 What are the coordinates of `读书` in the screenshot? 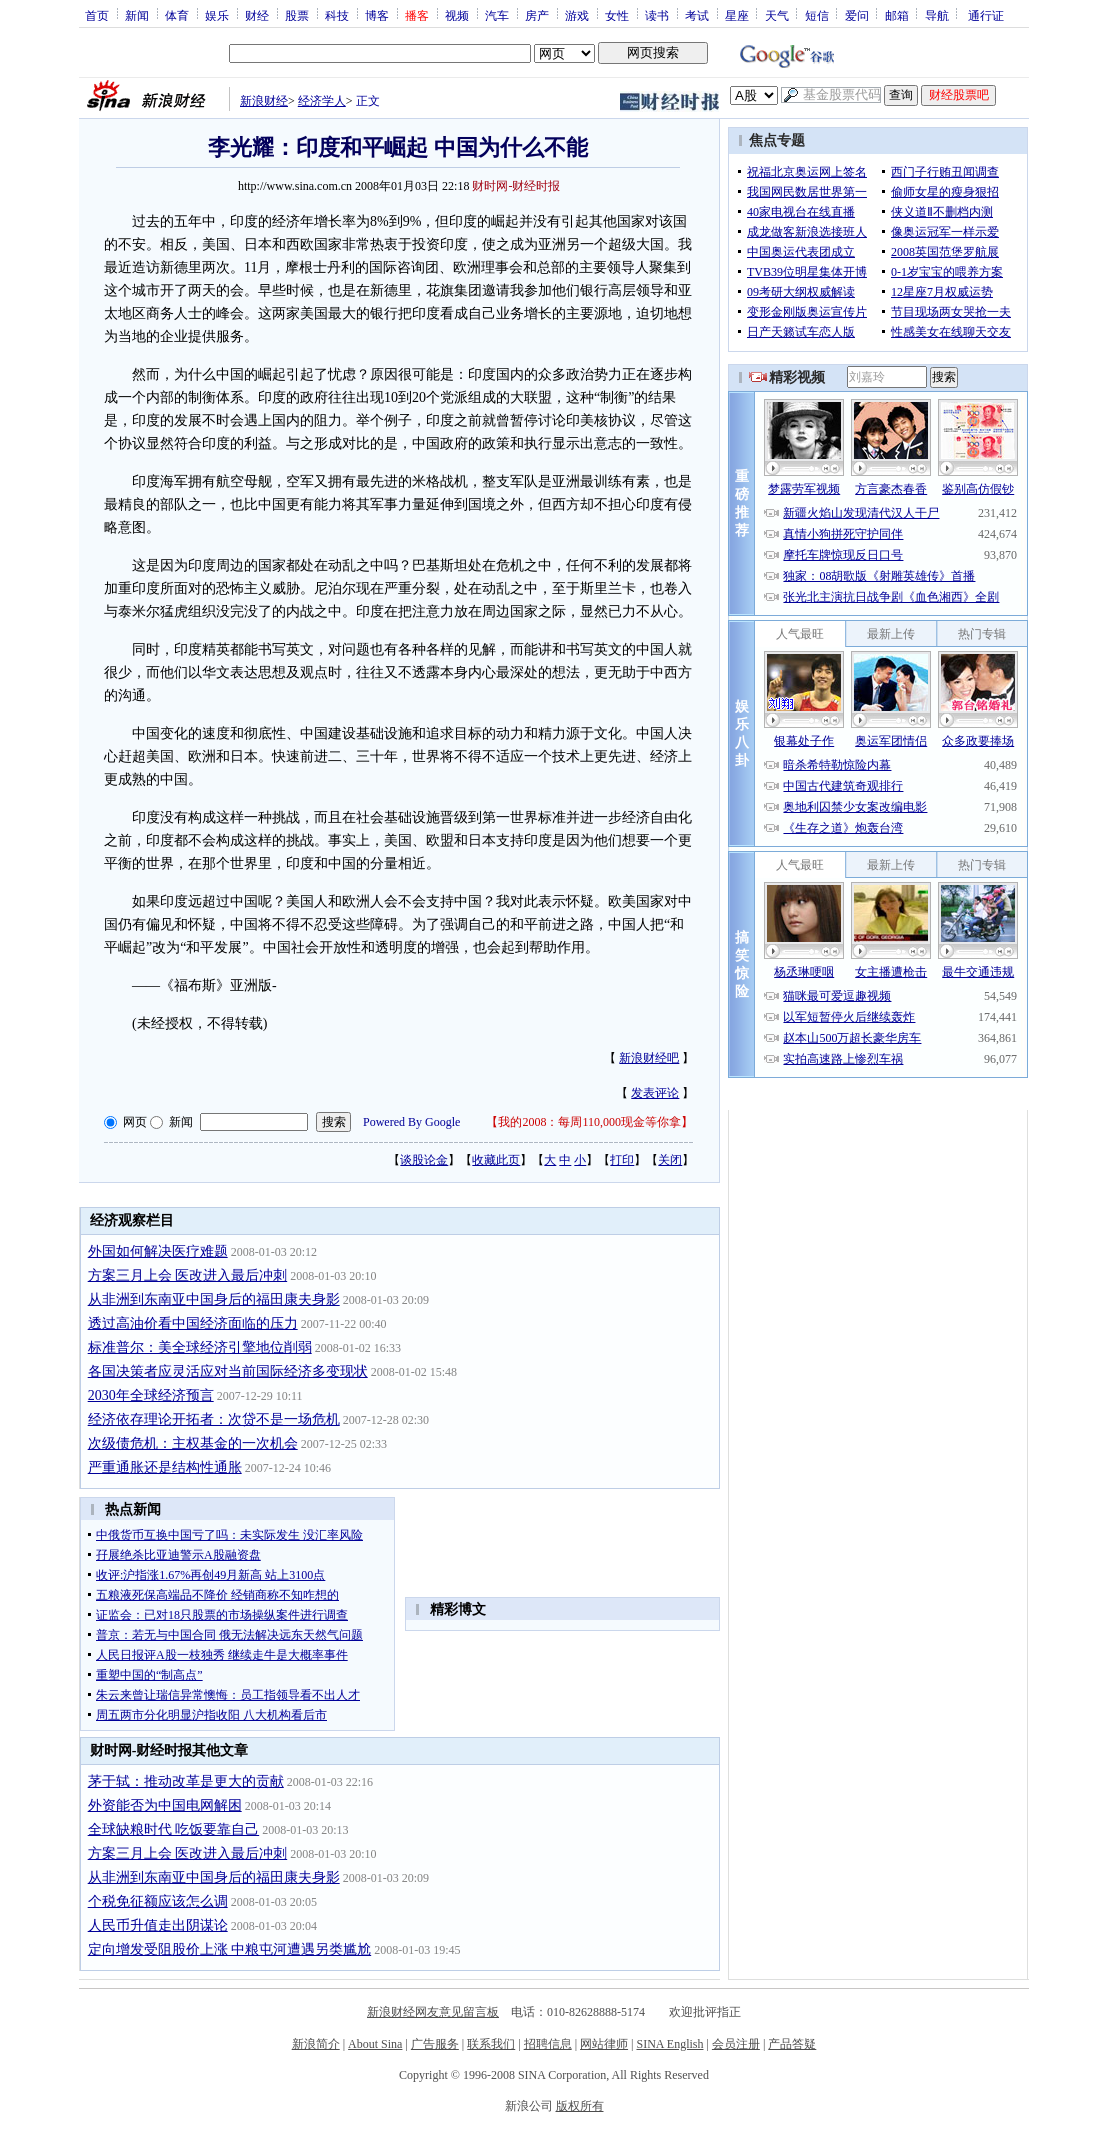 It's located at (657, 15).